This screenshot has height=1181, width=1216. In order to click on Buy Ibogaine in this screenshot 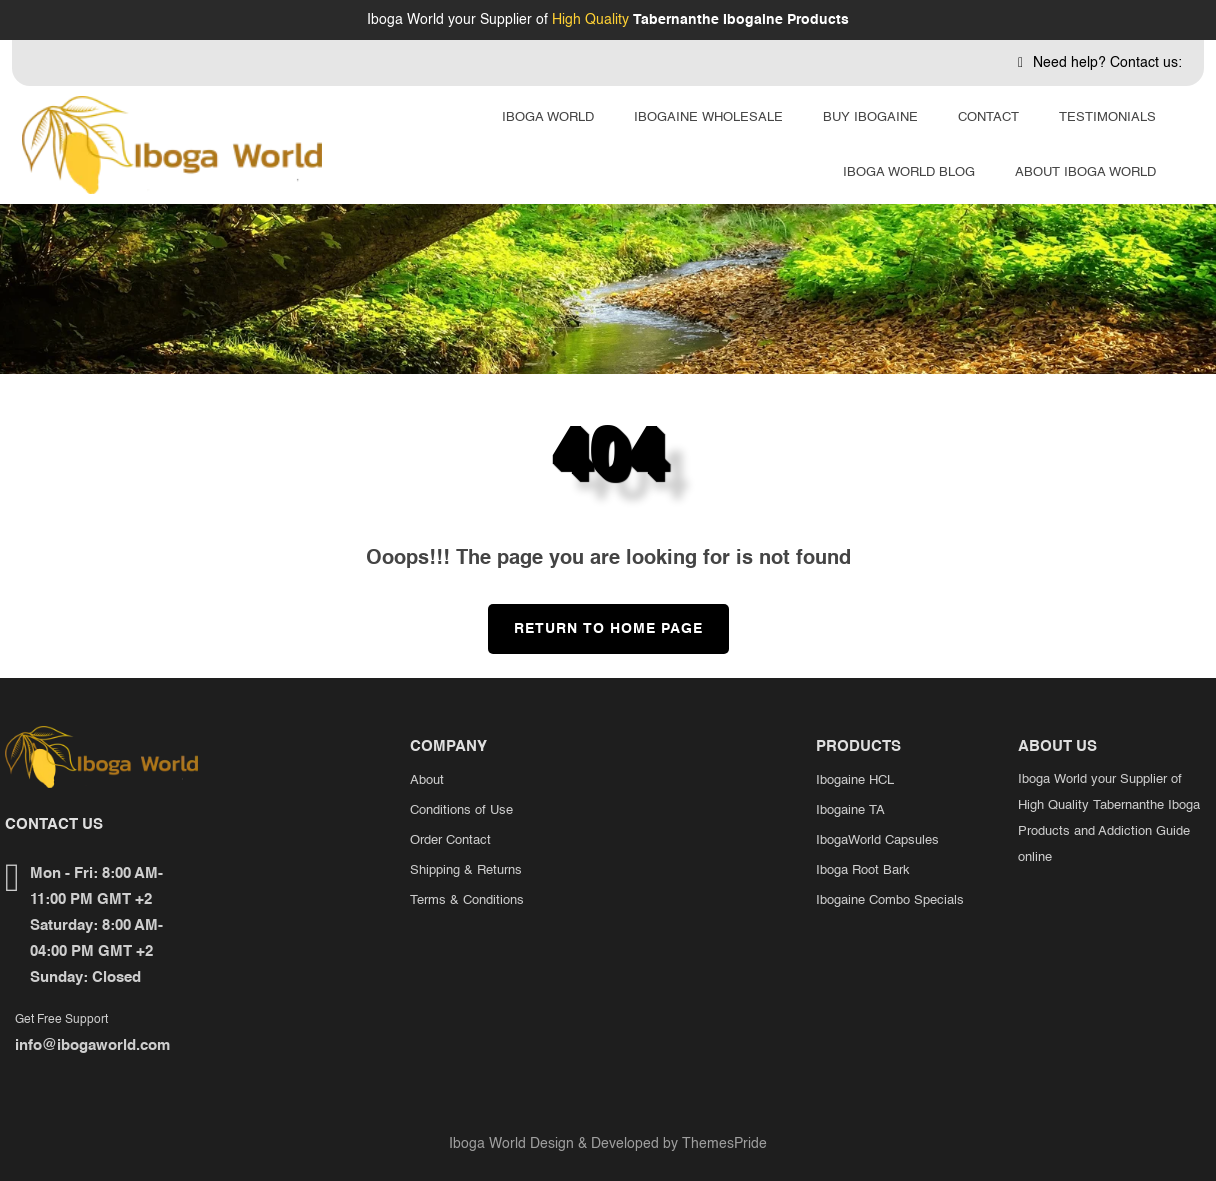, I will do `click(870, 117)`.